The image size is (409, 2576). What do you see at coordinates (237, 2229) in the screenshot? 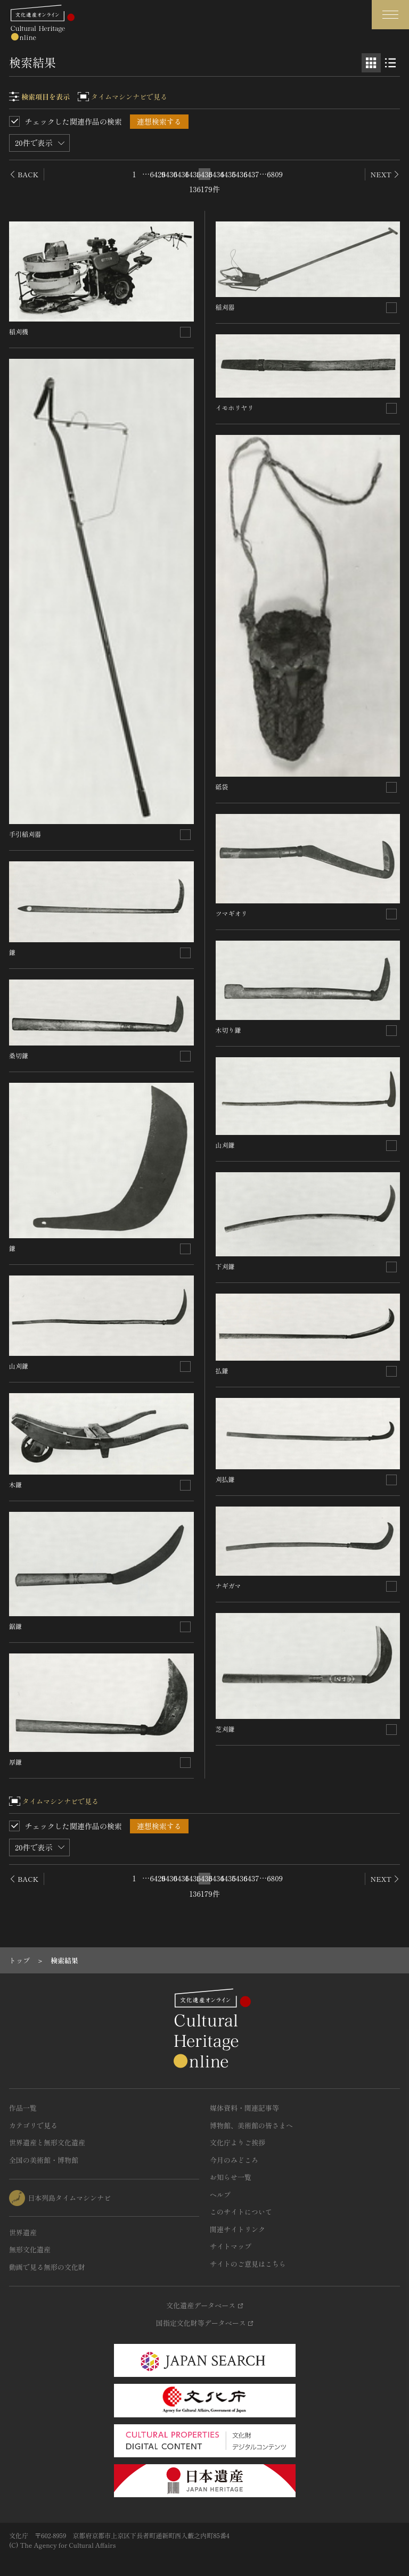
I see `関連サイトリンク` at bounding box center [237, 2229].